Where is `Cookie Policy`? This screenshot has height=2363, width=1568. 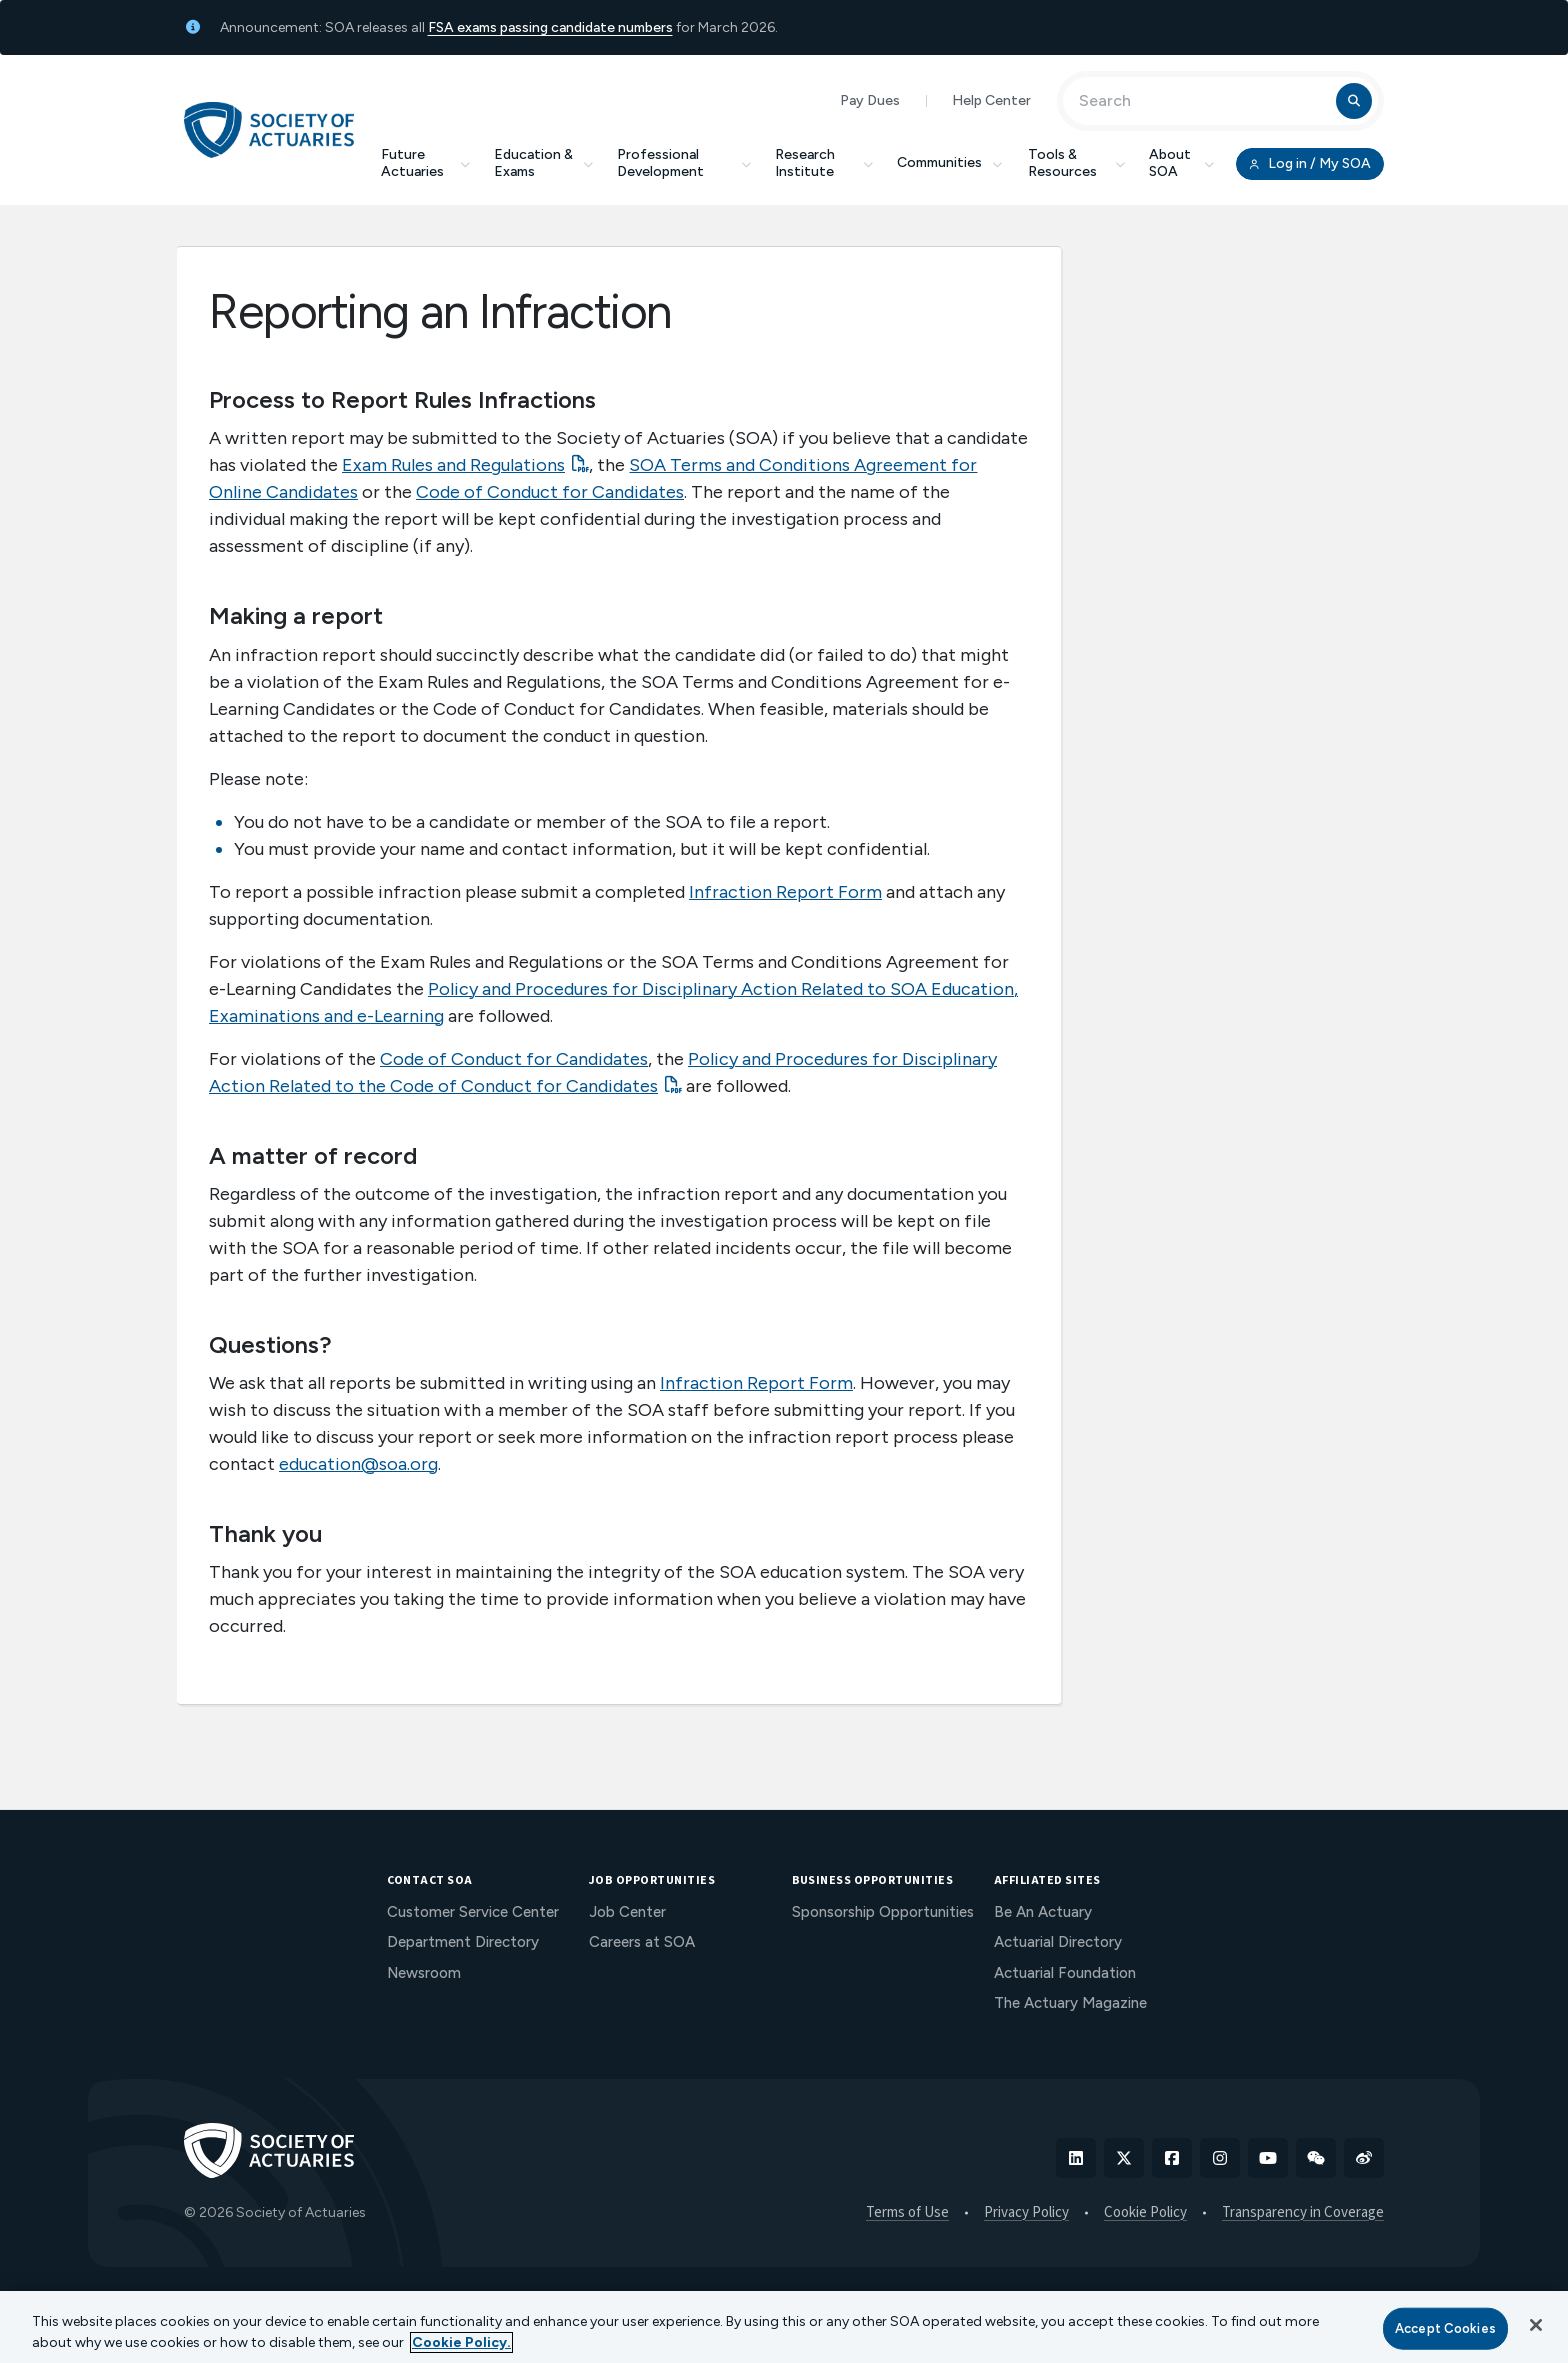 Cookie Policy is located at coordinates (1145, 2213).